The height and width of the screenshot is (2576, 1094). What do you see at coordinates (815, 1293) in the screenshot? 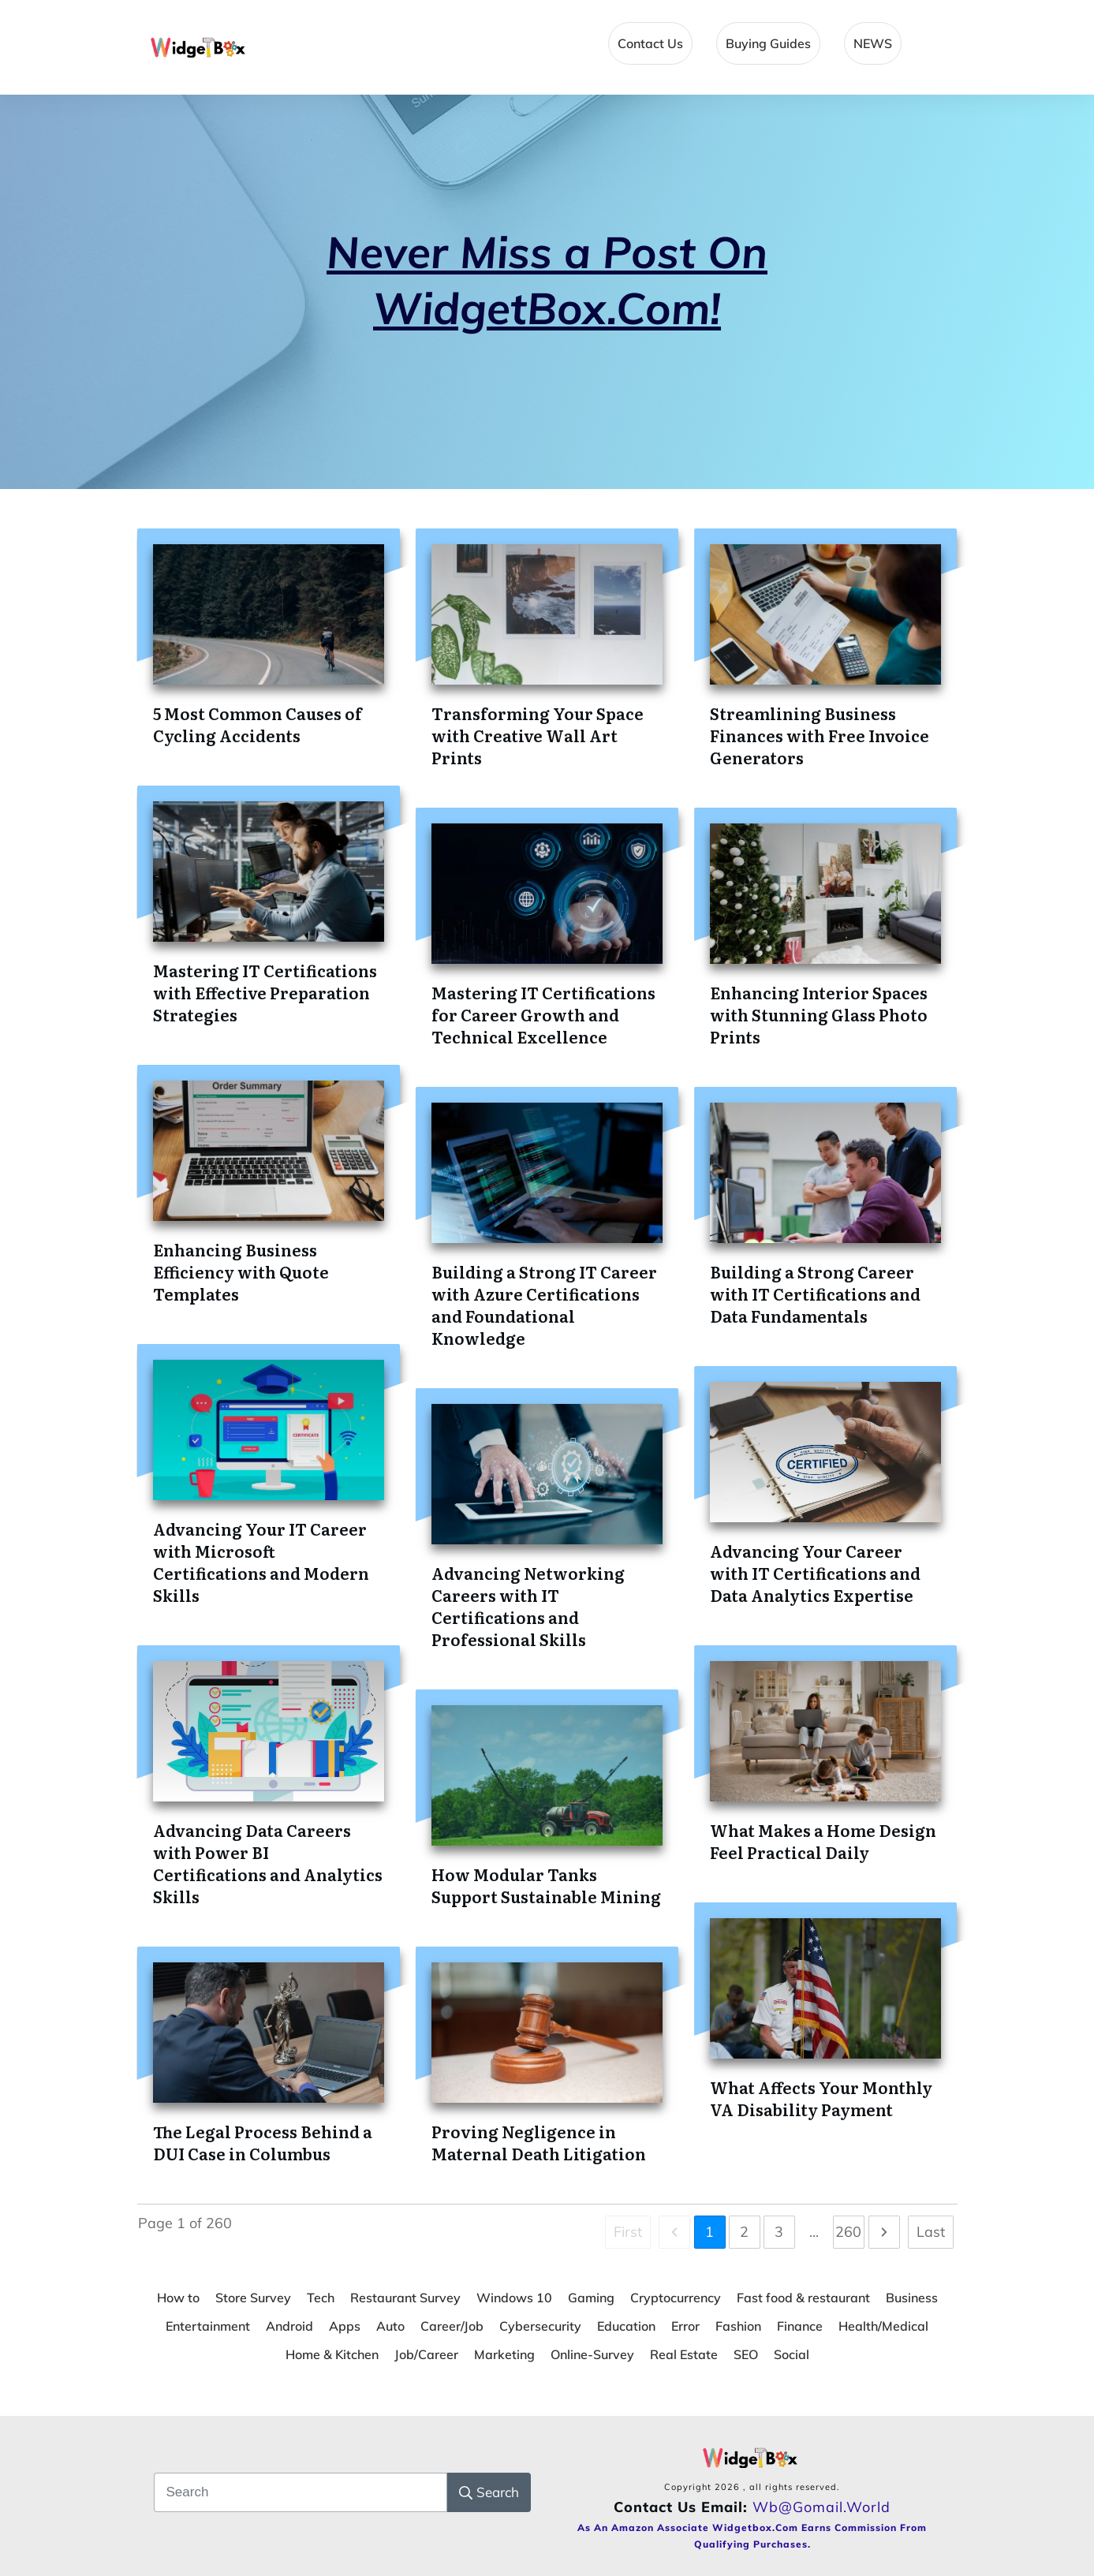
I see `Building a Strong Career with IT Certifications and Data Fundamentals` at bounding box center [815, 1293].